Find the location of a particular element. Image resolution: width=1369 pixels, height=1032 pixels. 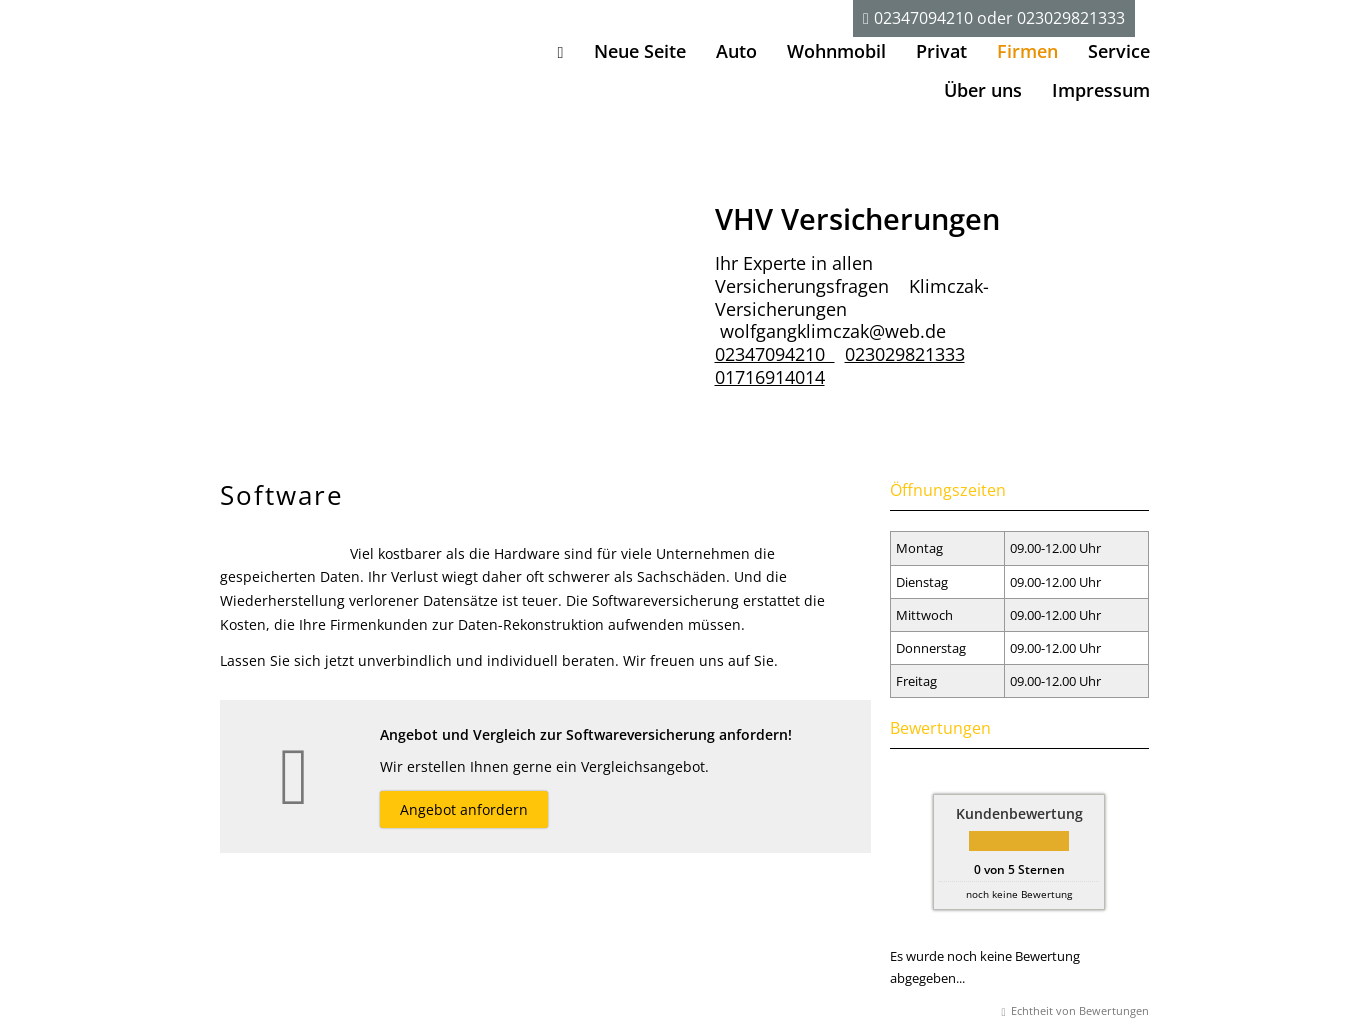

Auto [menuitem] is located at coordinates (736, 51).